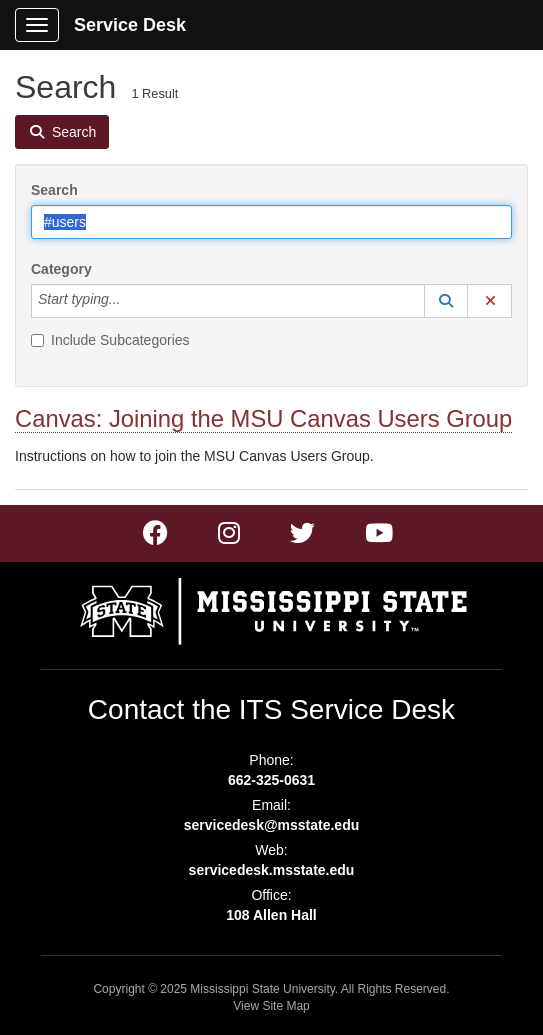 This screenshot has width=543, height=1035. What do you see at coordinates (446, 301) in the screenshot?
I see `[button]` at bounding box center [446, 301].